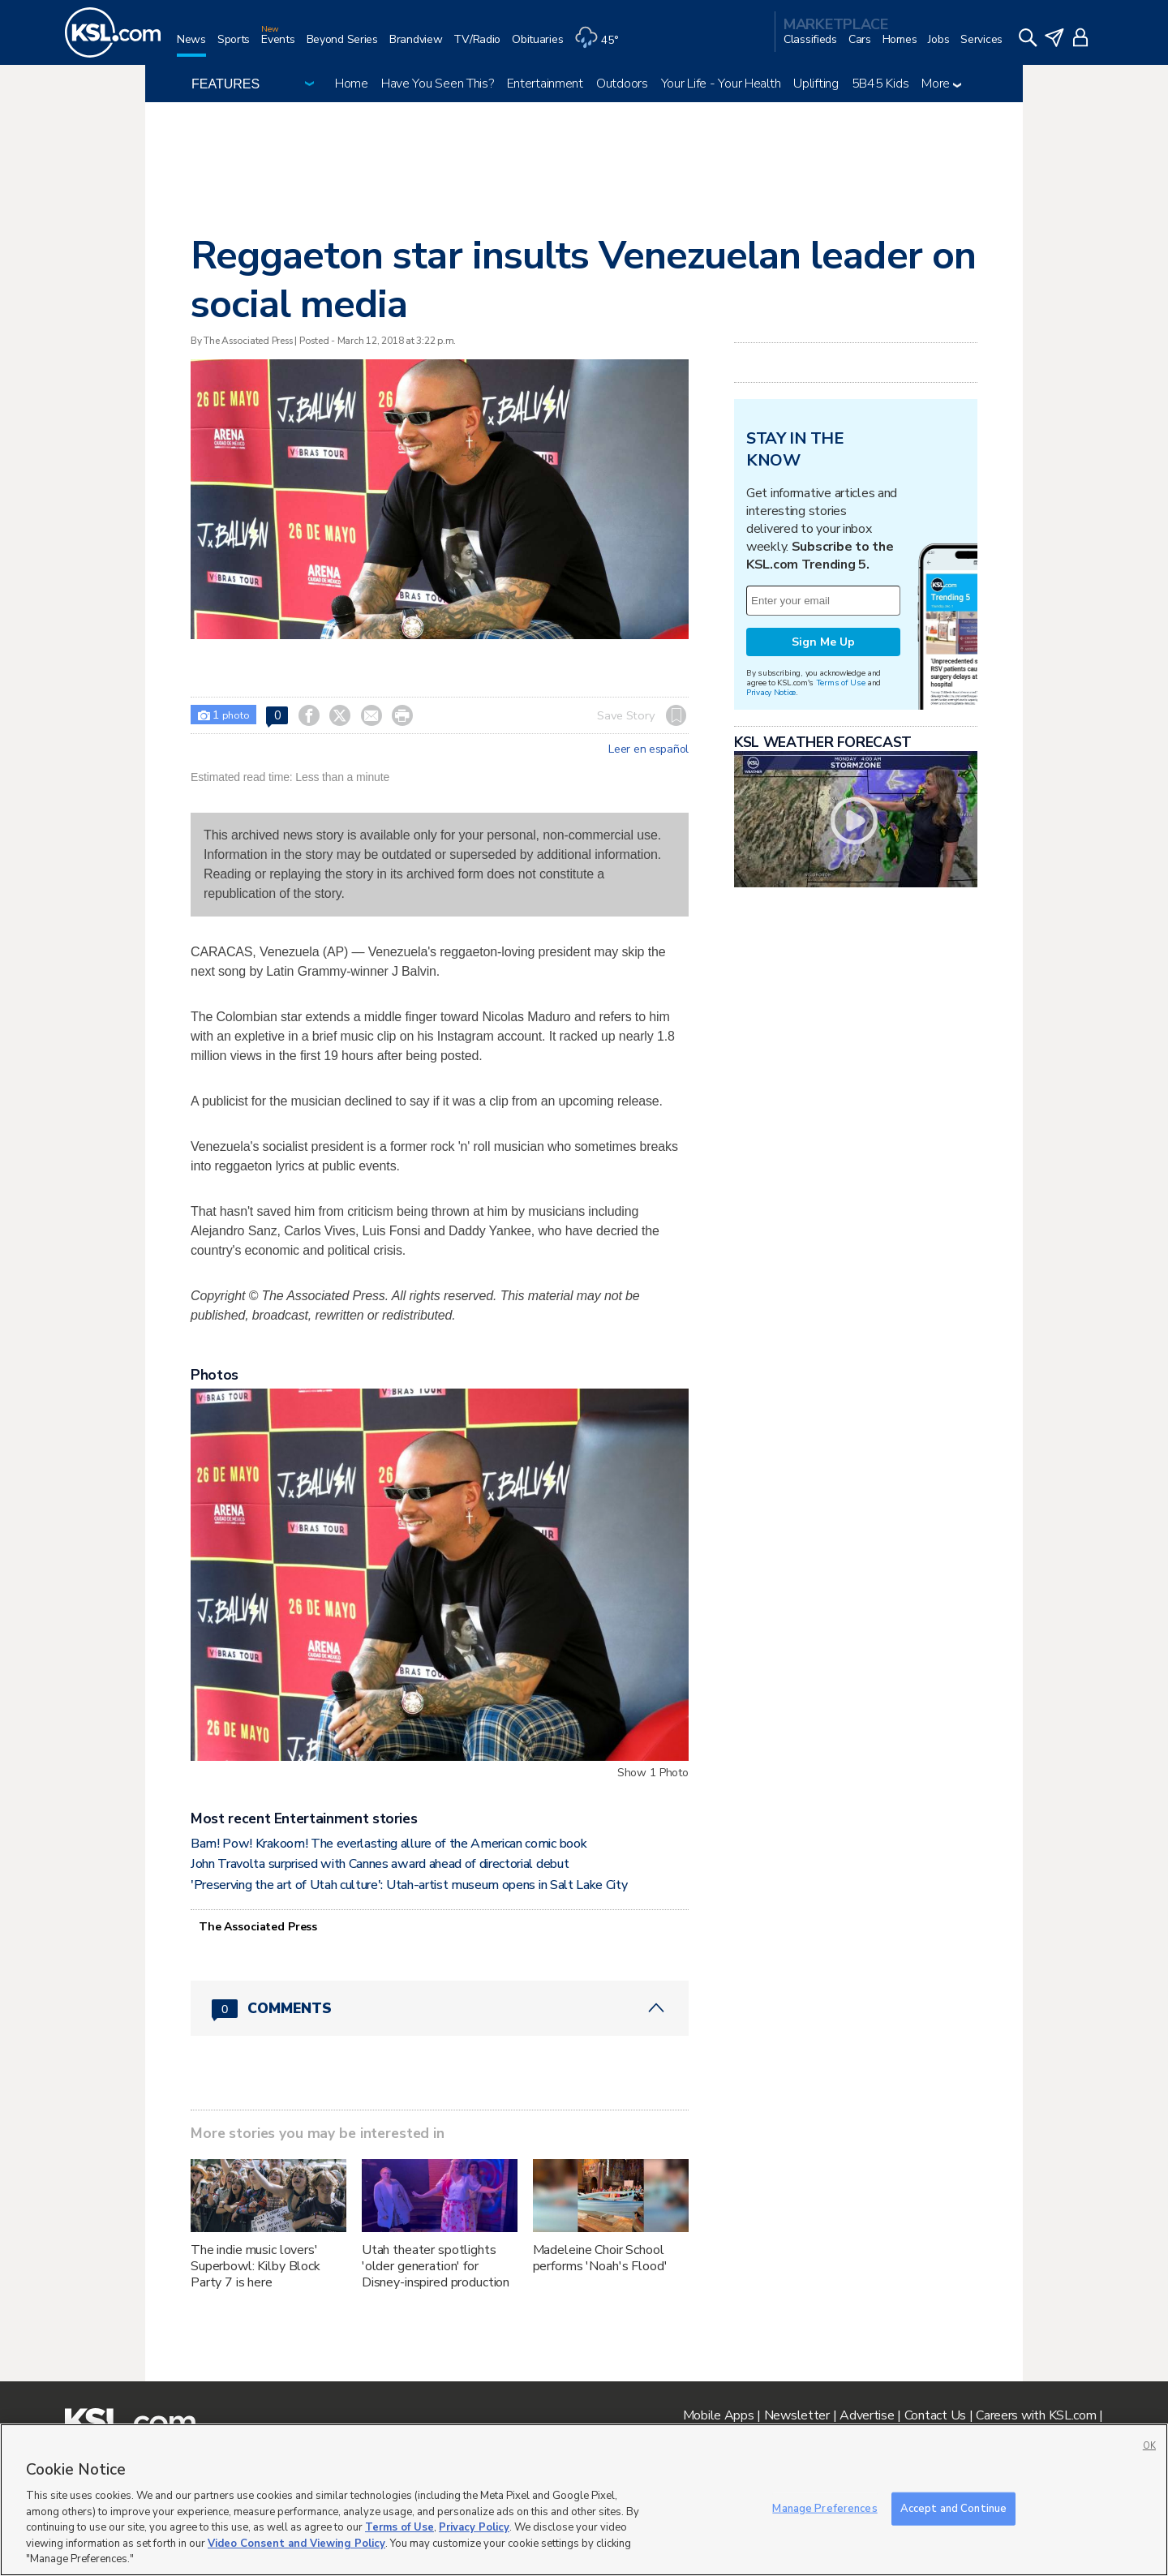  Describe the element at coordinates (601, 46) in the screenshot. I see `[Weather]` at that location.